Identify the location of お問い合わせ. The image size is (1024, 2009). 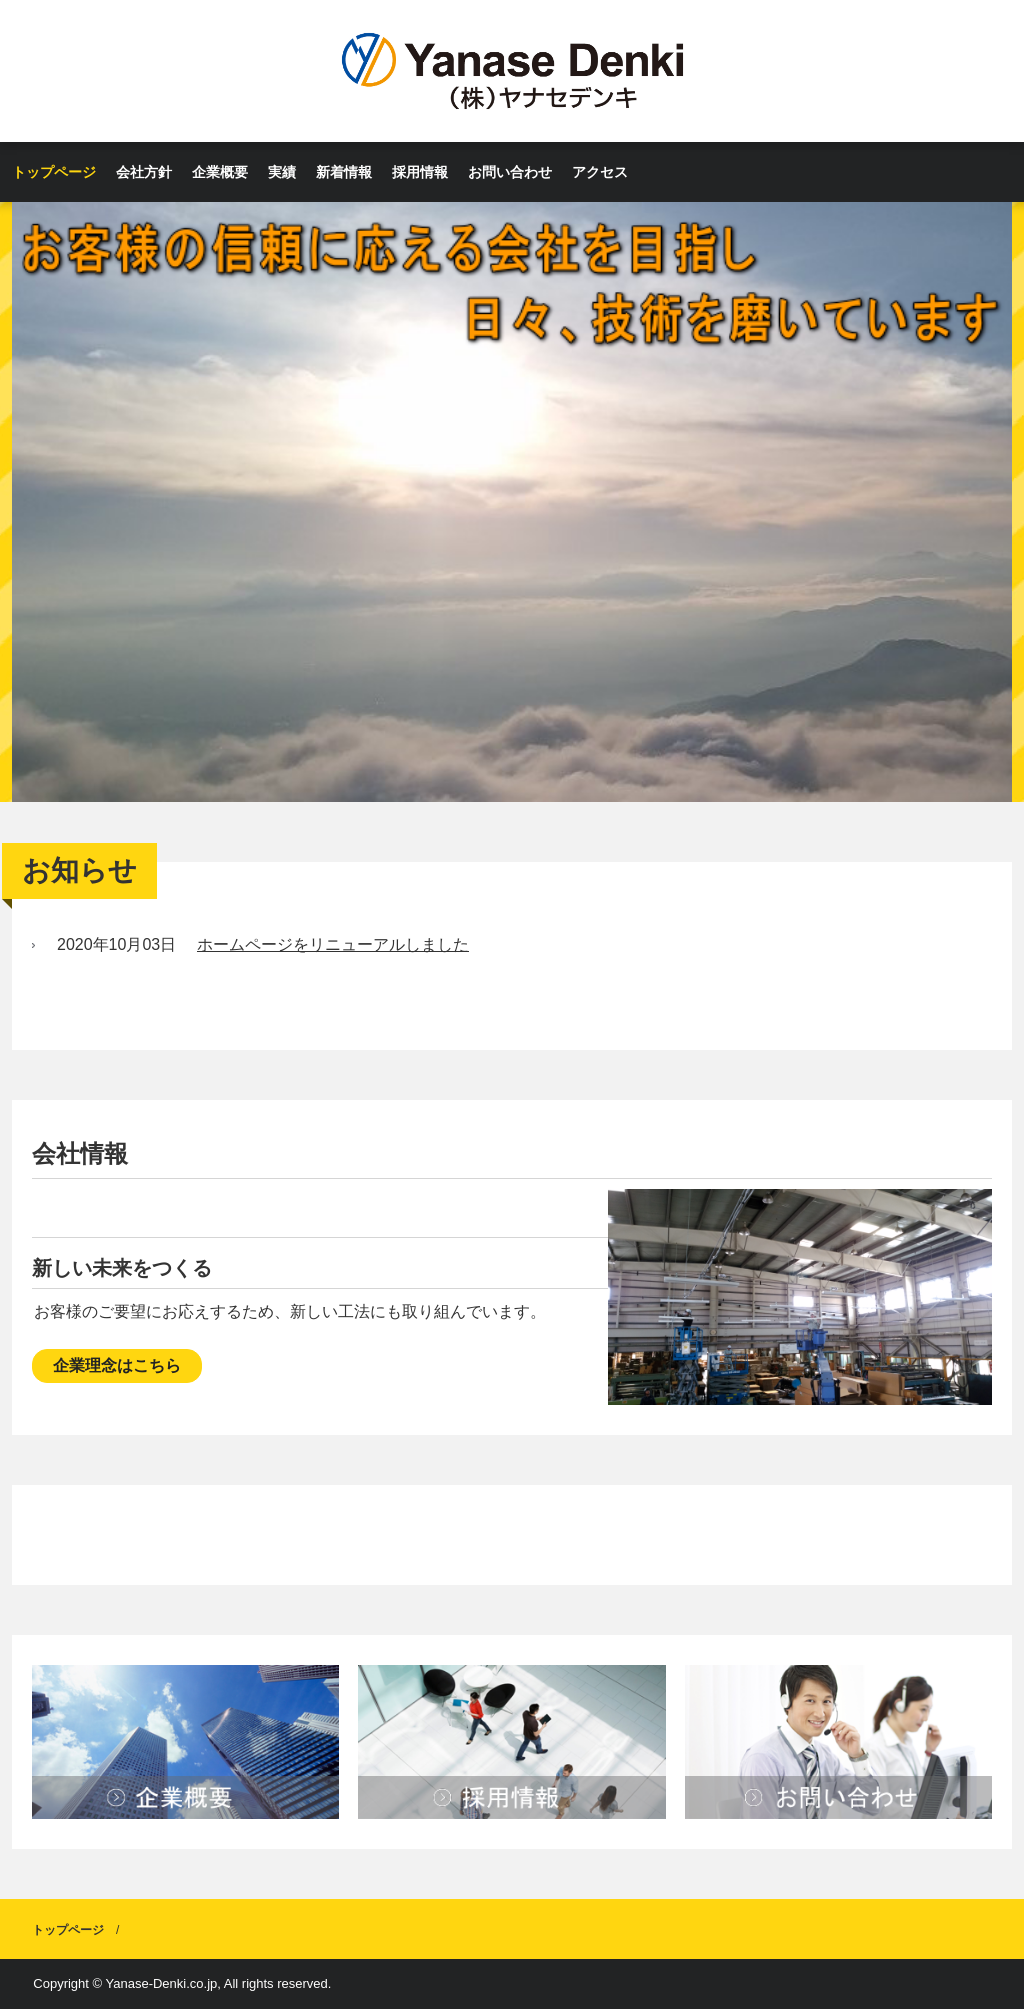
(510, 172).